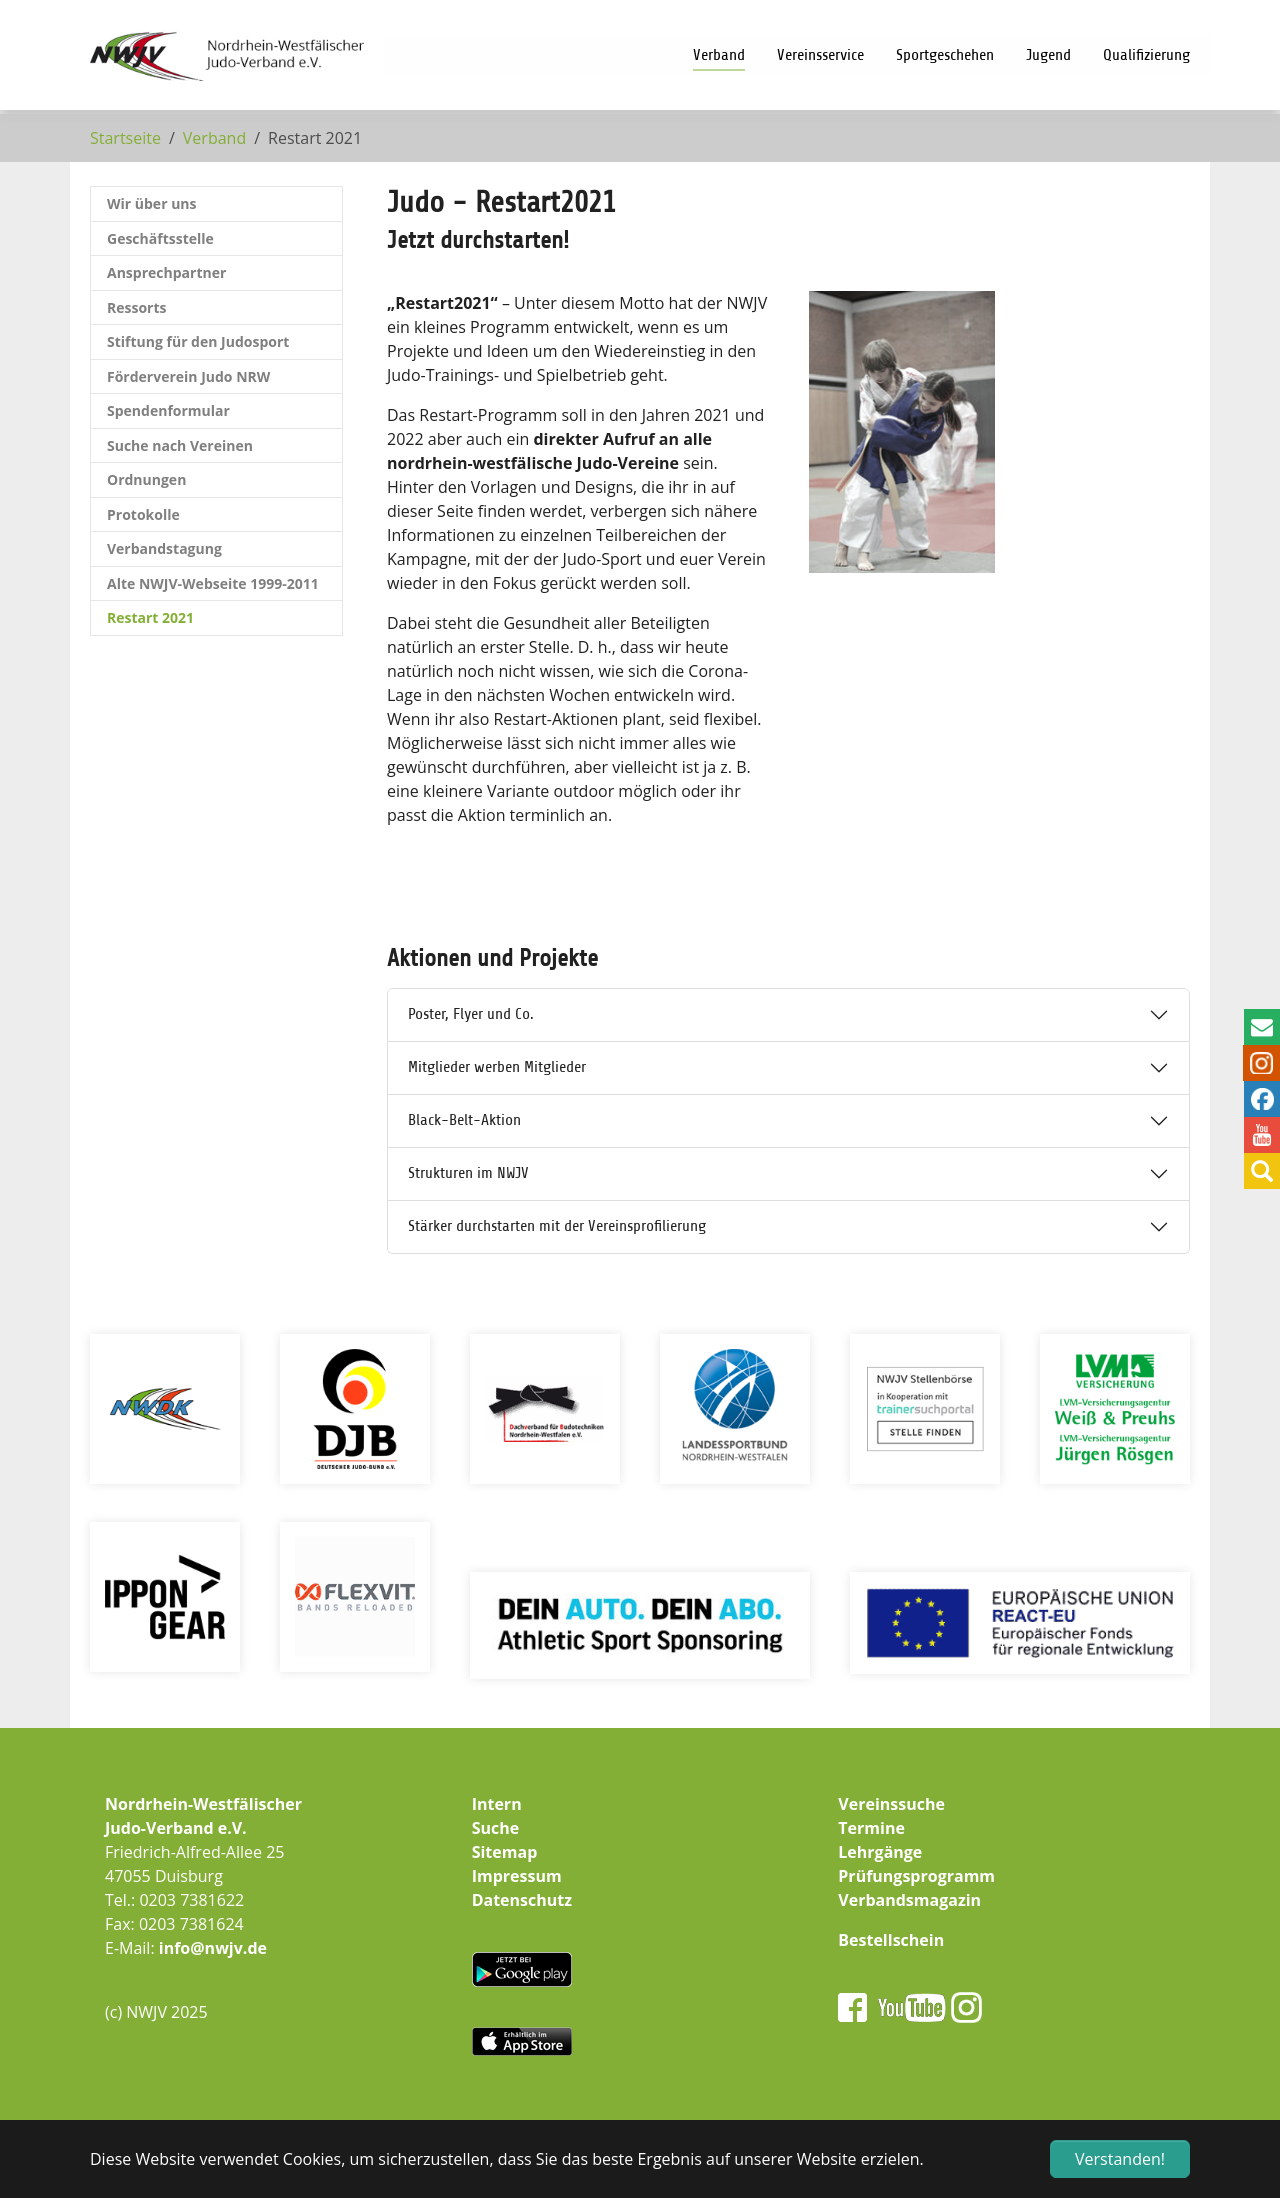  What do you see at coordinates (497, 1804) in the screenshot?
I see `Intern` at bounding box center [497, 1804].